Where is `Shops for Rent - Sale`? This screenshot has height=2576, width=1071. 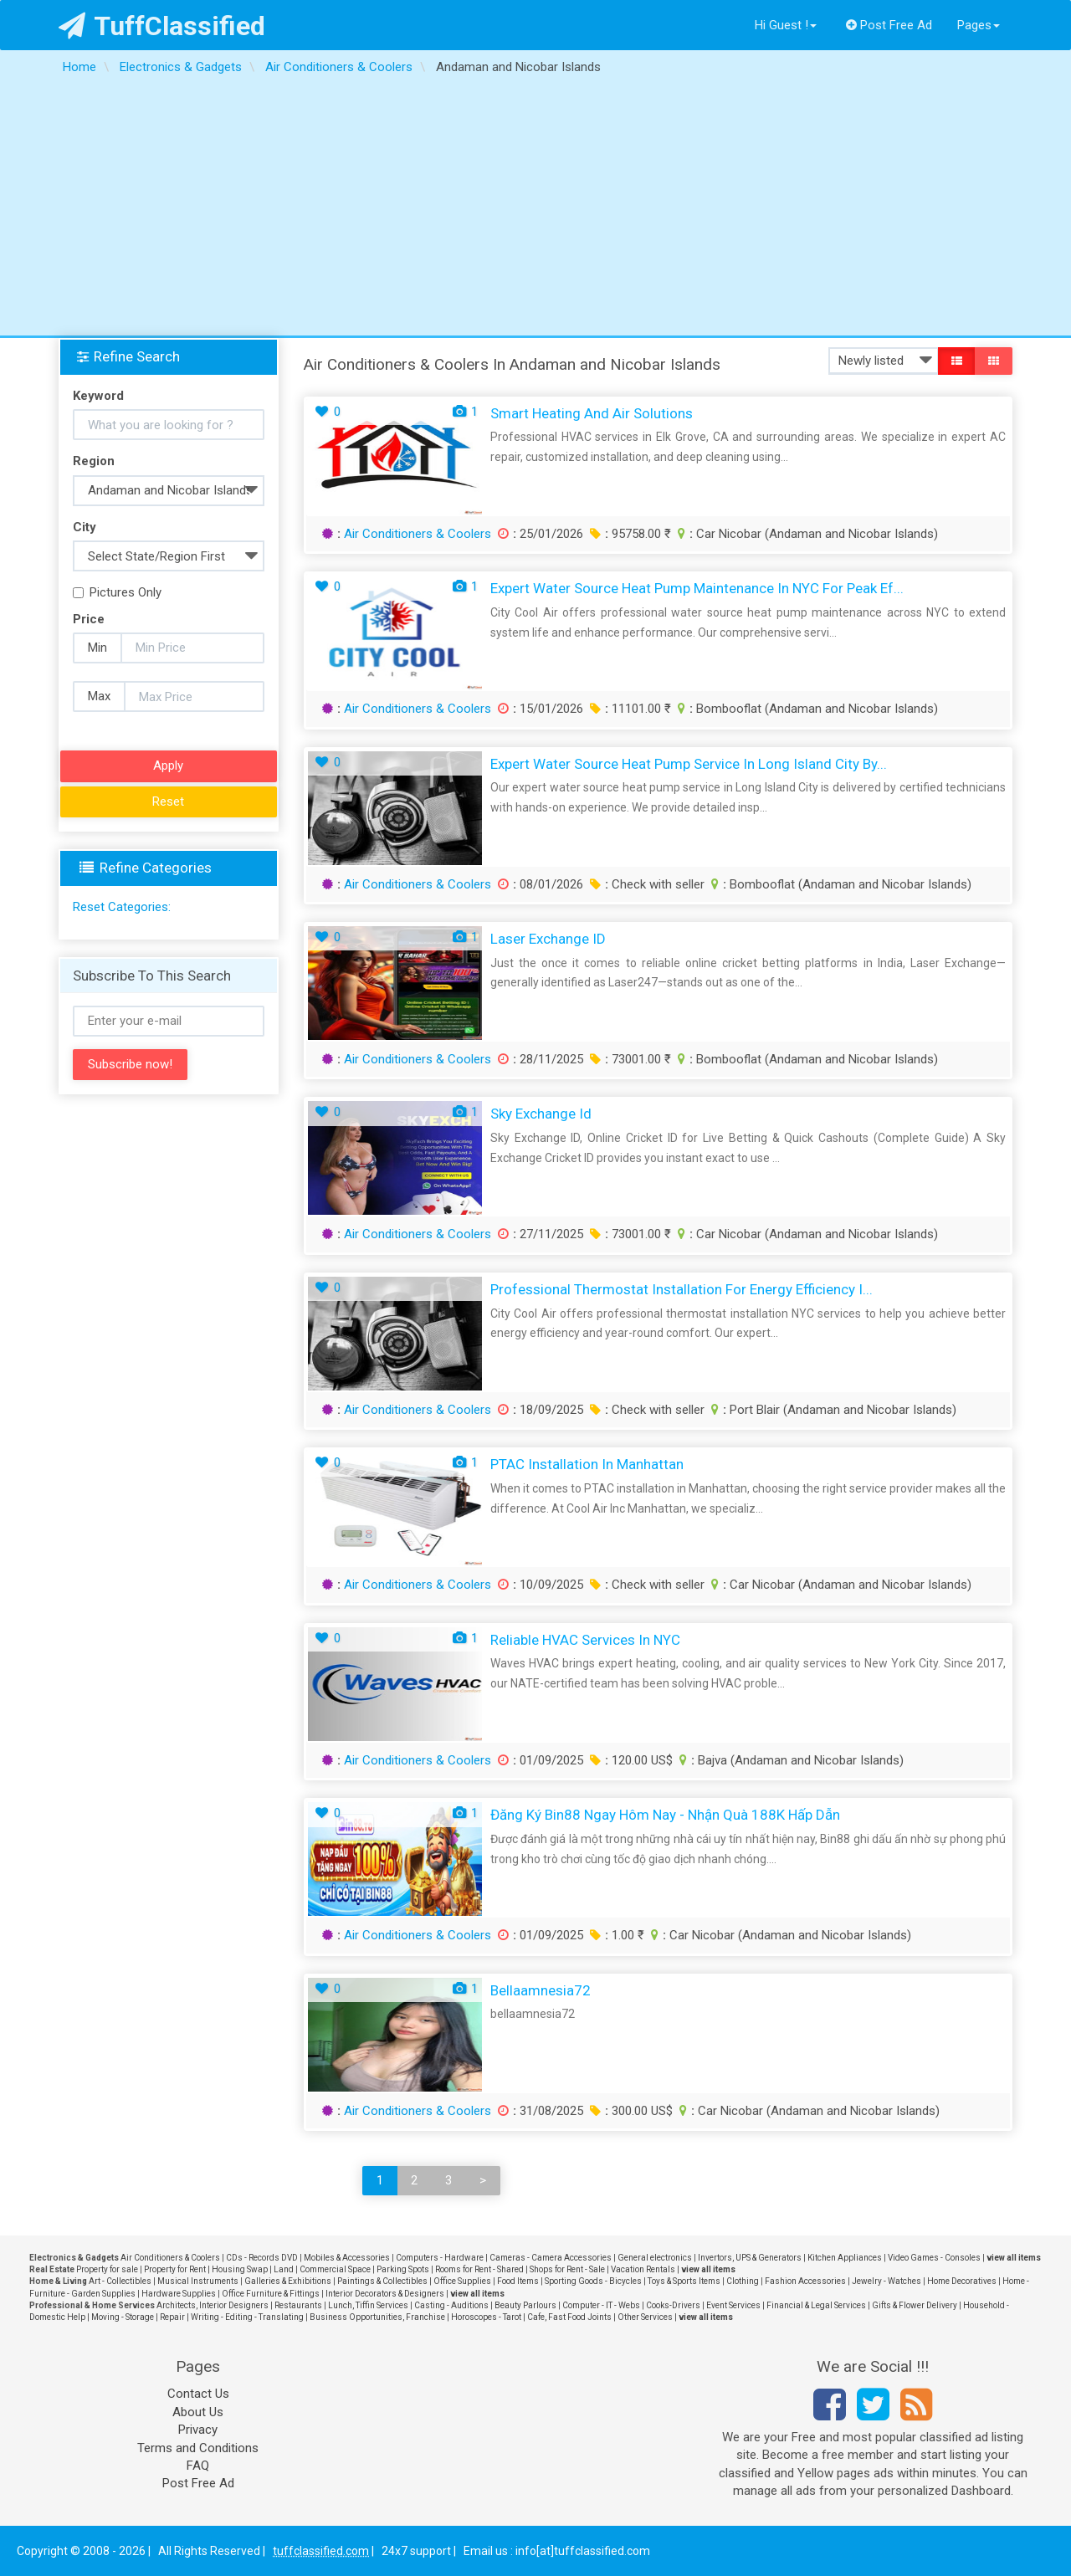
Shops for Rent - Sale is located at coordinates (567, 2269).